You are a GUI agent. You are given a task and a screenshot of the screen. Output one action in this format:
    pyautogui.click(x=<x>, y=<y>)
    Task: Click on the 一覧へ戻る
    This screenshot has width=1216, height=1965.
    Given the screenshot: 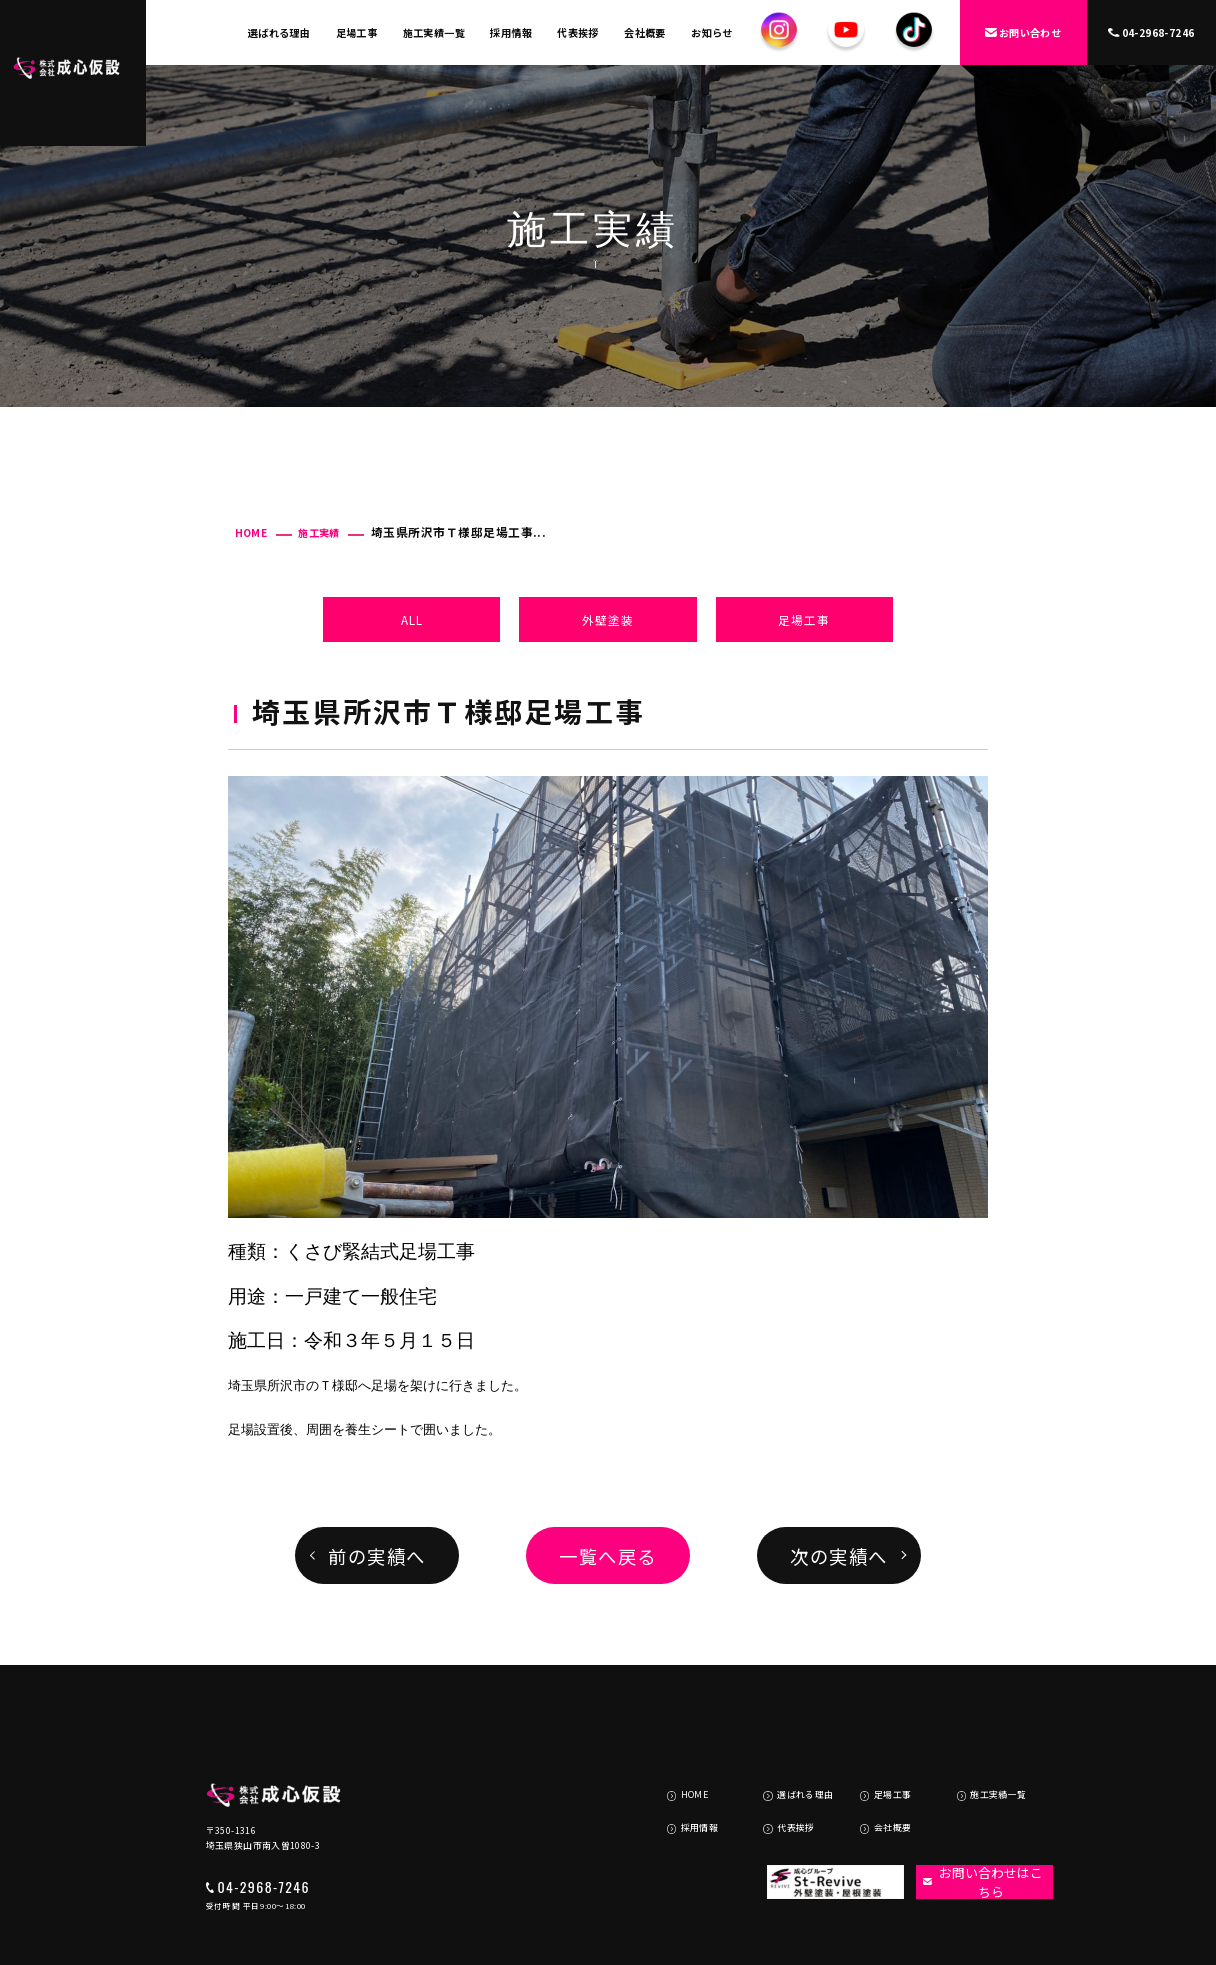 What is the action you would take?
    pyautogui.click(x=607, y=1556)
    